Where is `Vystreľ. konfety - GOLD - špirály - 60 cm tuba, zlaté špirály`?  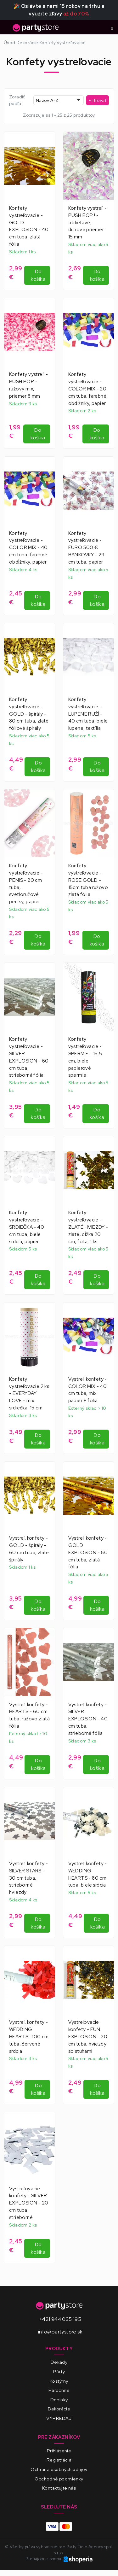
Vystreľ. konfety - GOLD - špirály - 60 cm tuba, zlaté špirály is located at coordinates (29, 1549).